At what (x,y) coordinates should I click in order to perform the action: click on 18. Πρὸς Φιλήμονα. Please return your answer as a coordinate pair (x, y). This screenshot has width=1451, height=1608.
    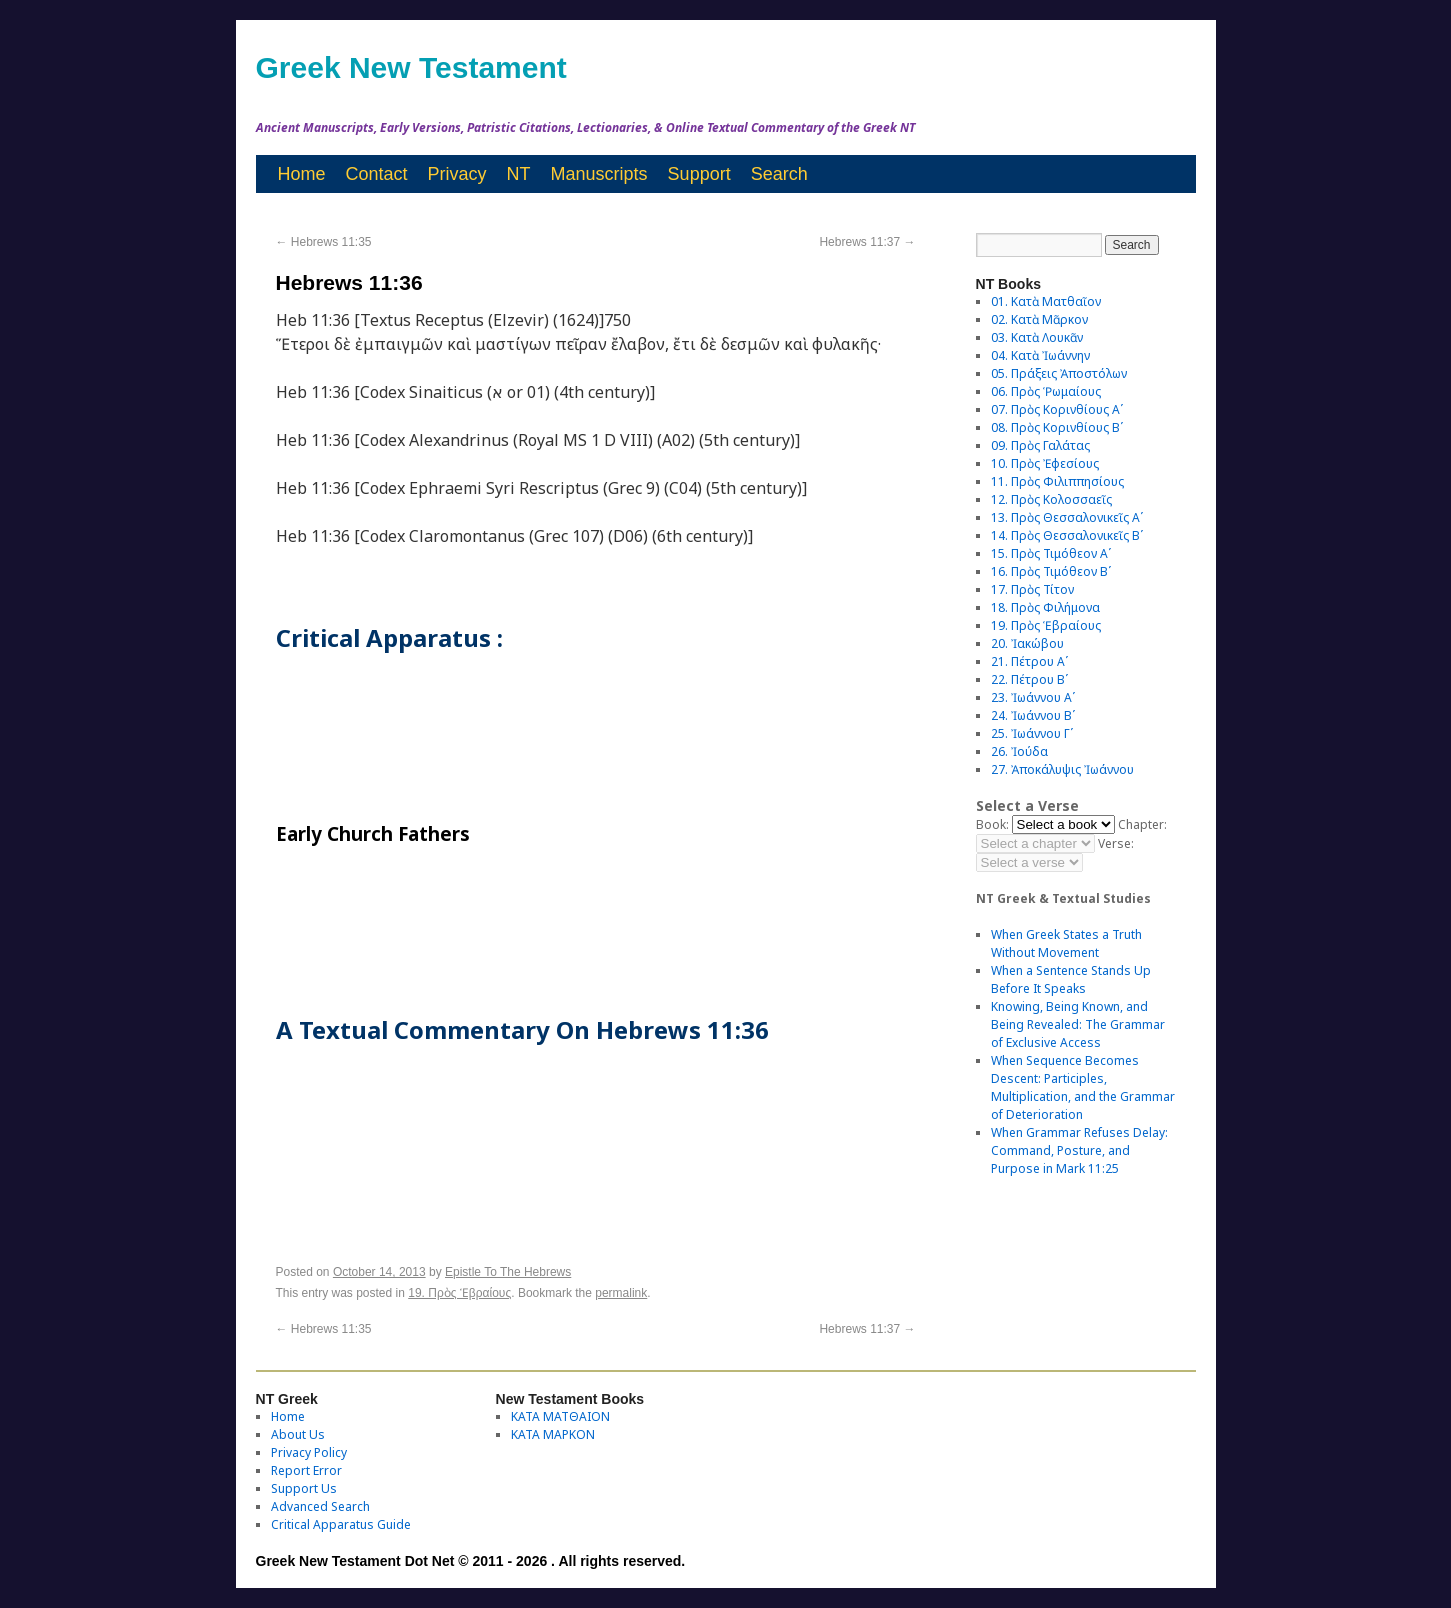
    Looking at the image, I should click on (1045, 607).